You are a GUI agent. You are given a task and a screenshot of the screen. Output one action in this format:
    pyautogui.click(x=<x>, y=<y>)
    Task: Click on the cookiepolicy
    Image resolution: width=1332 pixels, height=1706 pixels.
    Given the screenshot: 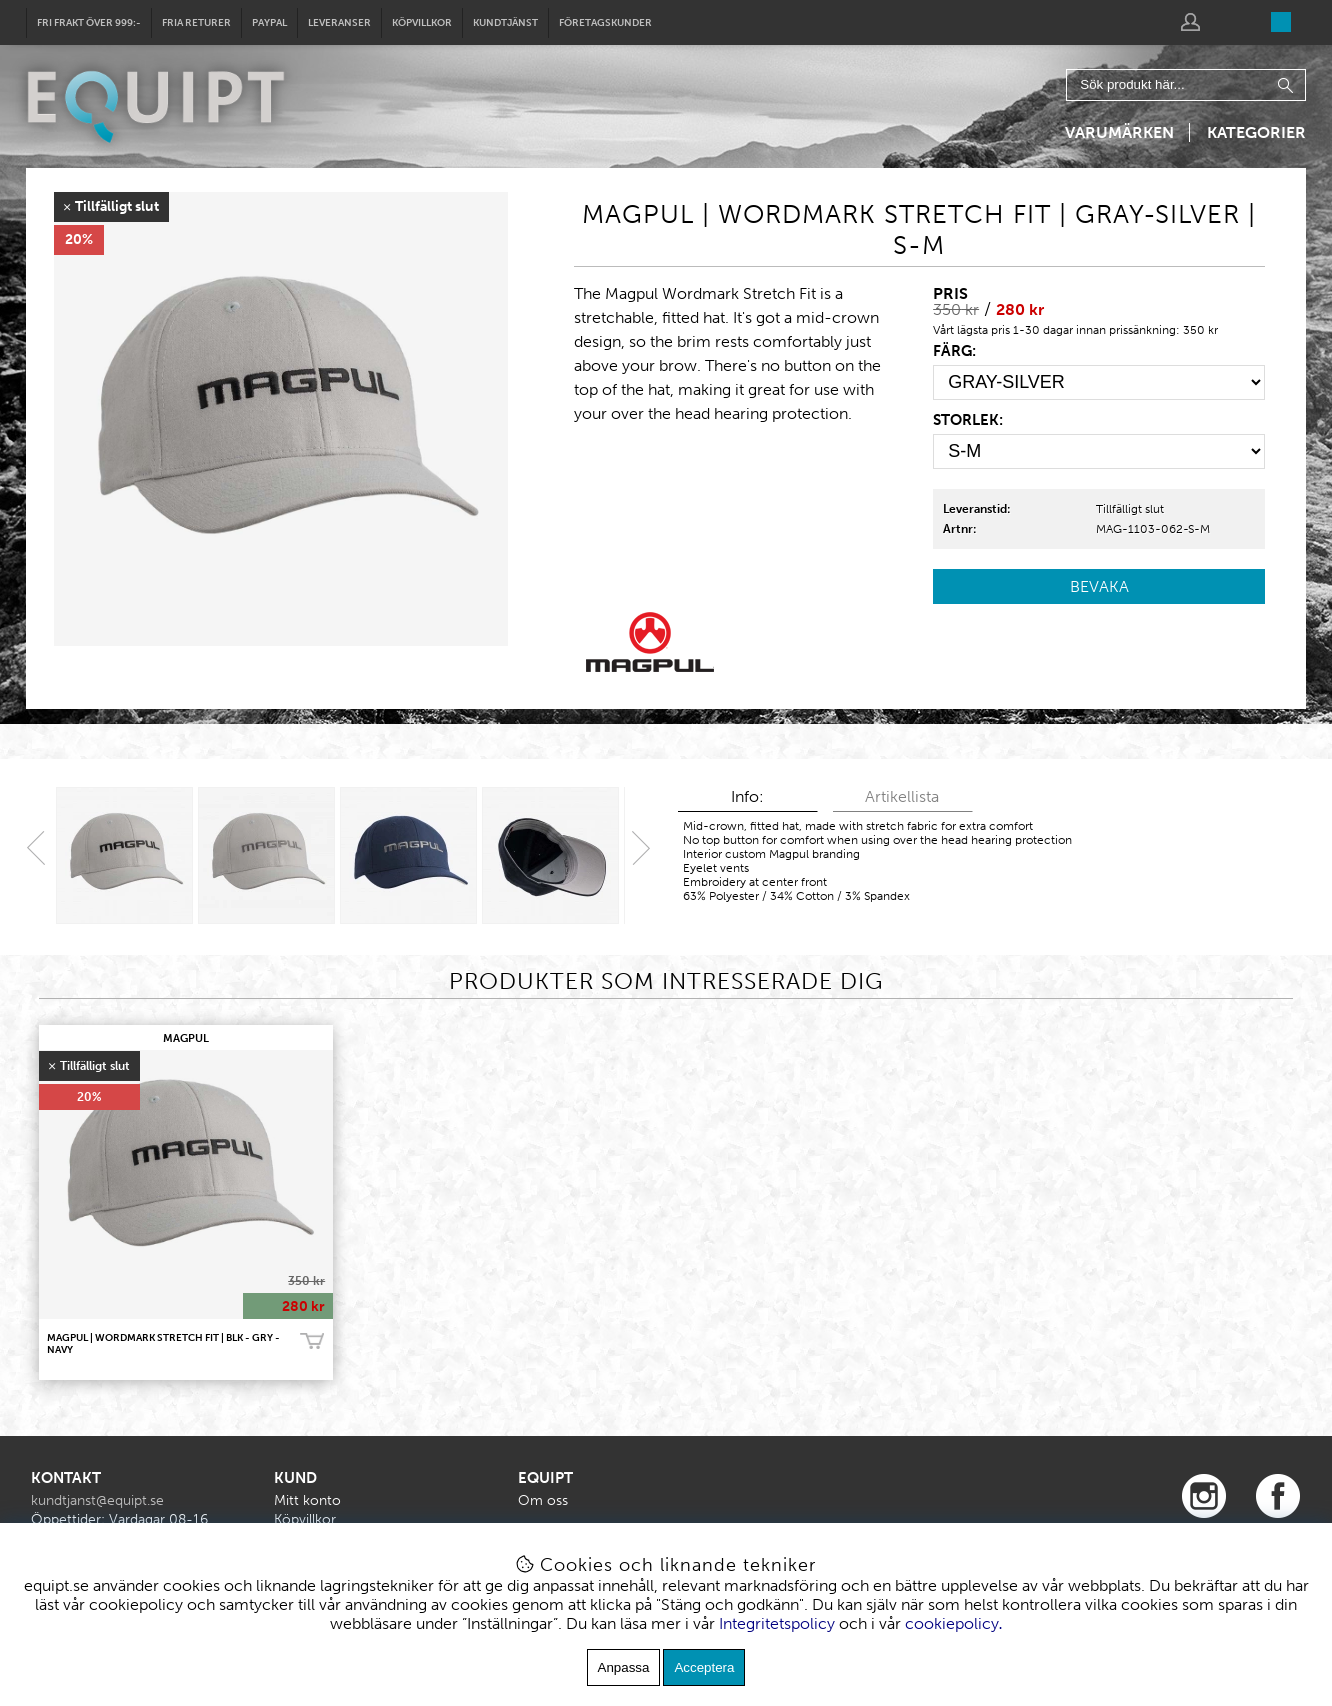 What is the action you would take?
    pyautogui.click(x=952, y=1623)
    